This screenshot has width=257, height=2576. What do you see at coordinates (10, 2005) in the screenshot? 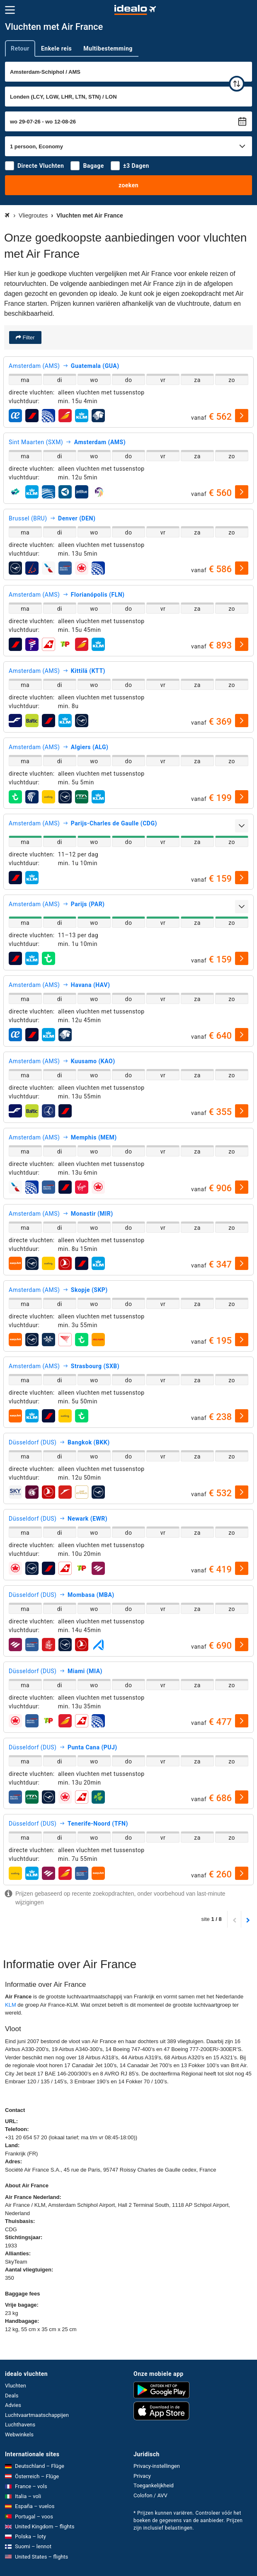
I see `KLM` at bounding box center [10, 2005].